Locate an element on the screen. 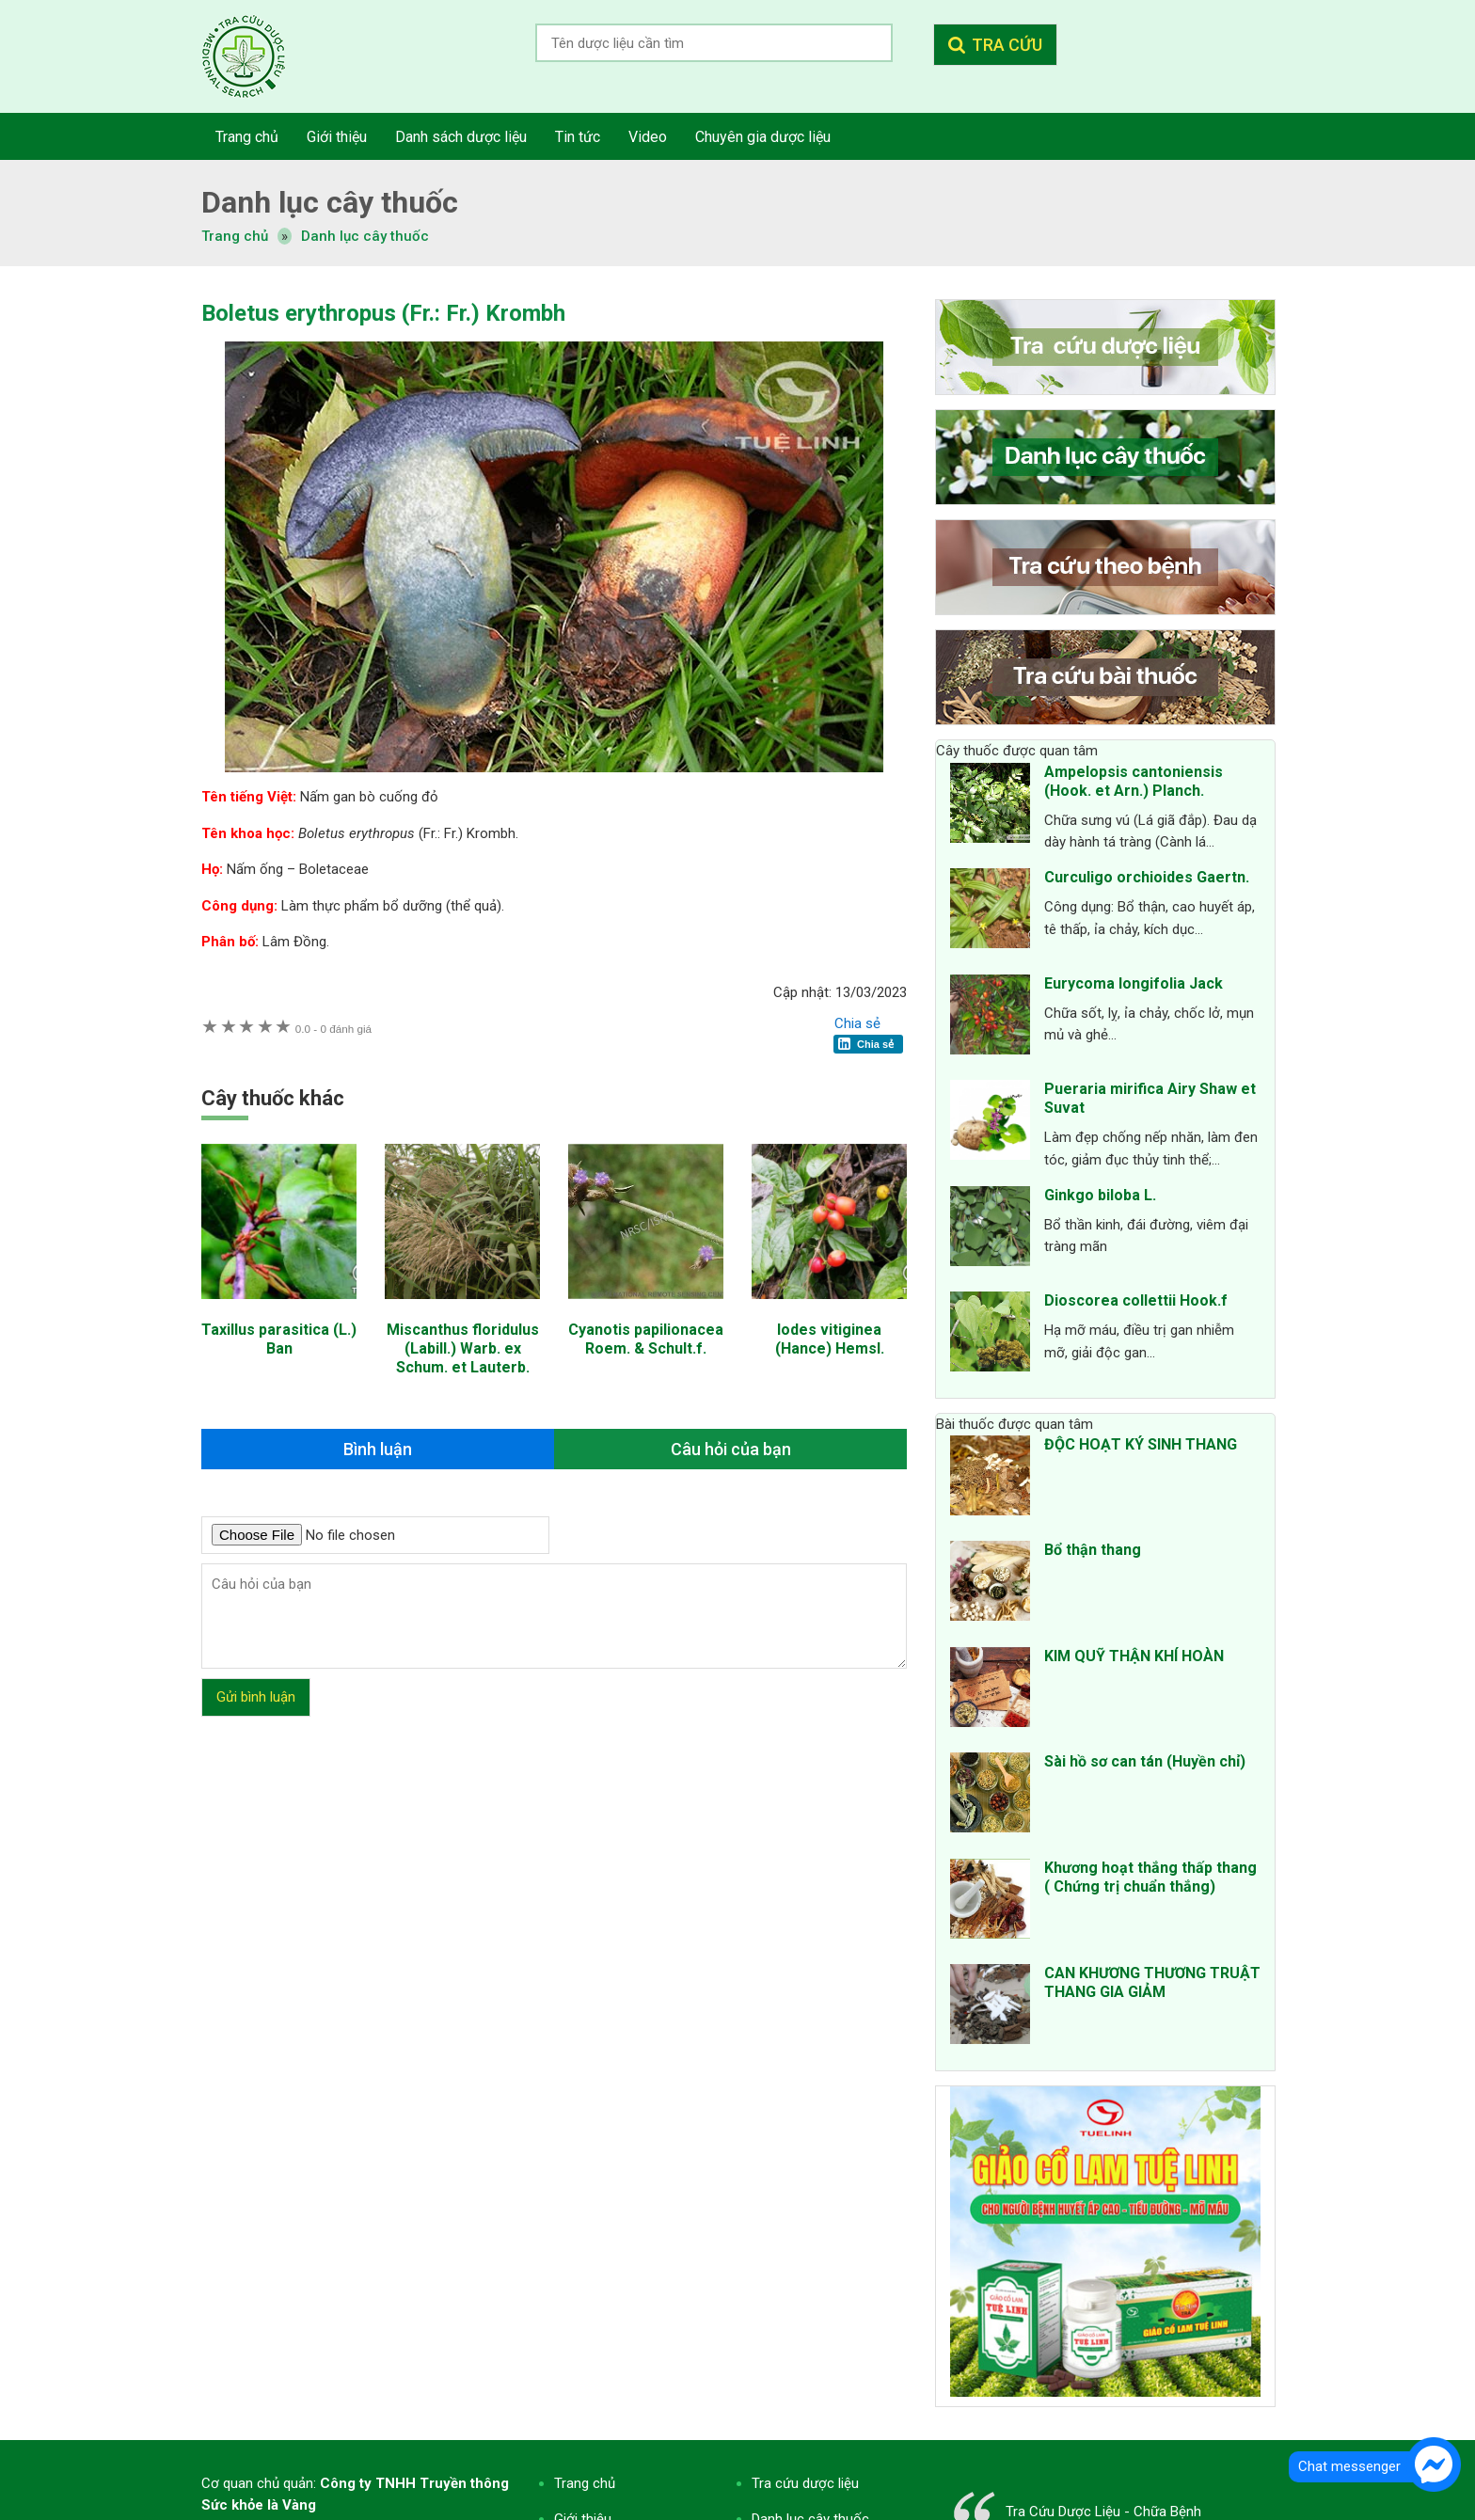  Sài hồ sơ can tán (Huyền chỉ) is located at coordinates (1144, 1761).